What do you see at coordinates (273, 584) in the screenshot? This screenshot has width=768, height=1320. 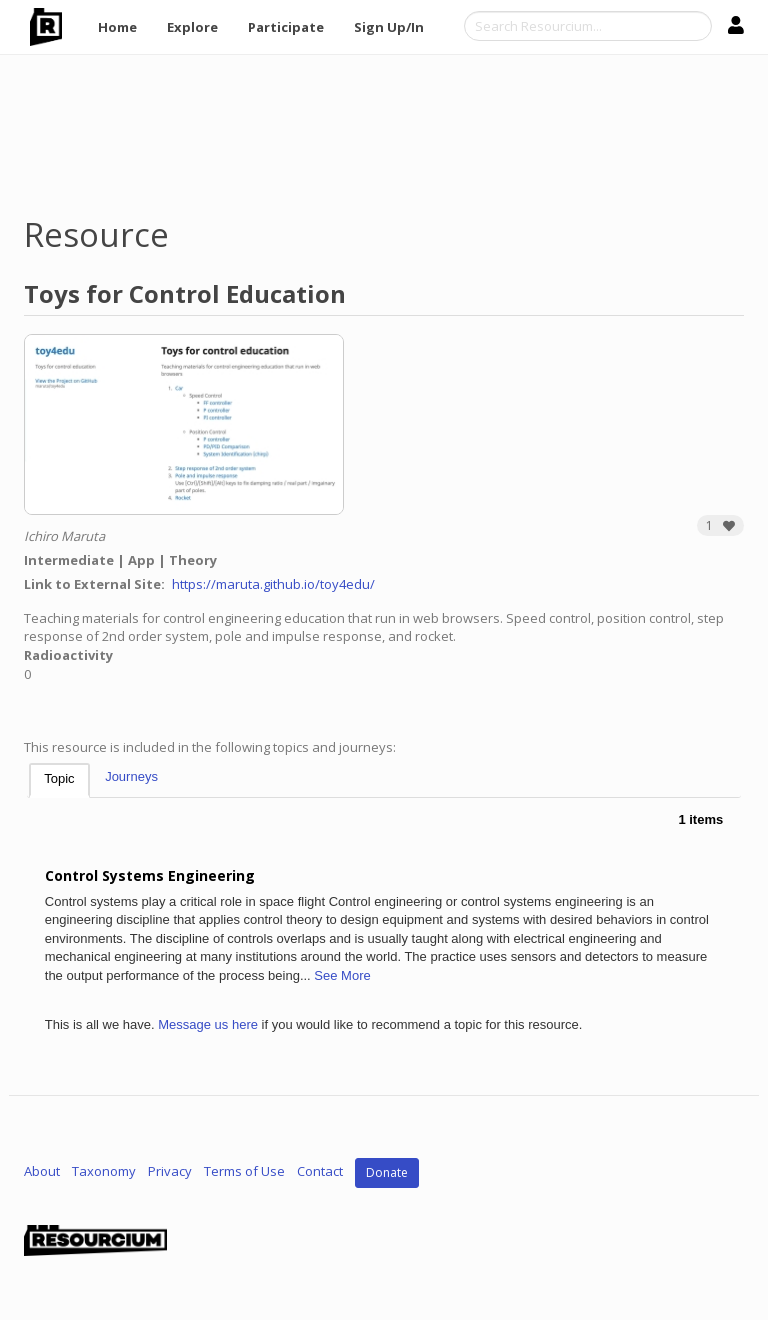 I see `https://maruta.github.io/toy4edu/` at bounding box center [273, 584].